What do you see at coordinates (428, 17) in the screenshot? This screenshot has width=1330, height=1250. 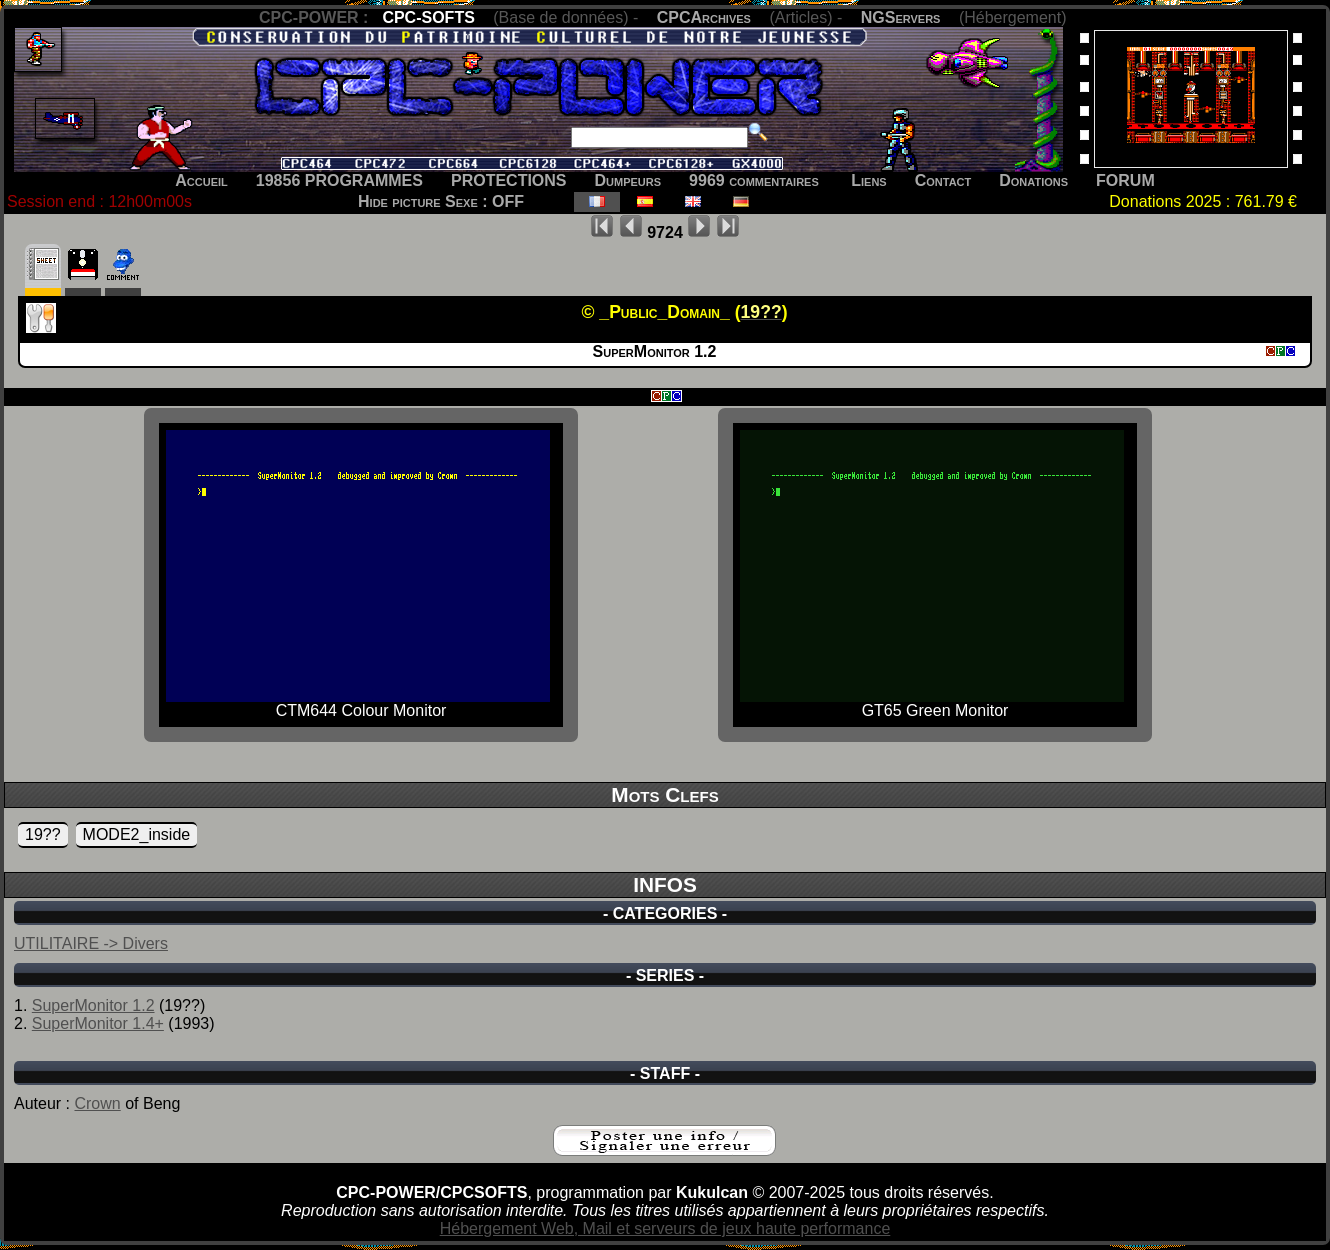 I see `CPC-SOFTS` at bounding box center [428, 17].